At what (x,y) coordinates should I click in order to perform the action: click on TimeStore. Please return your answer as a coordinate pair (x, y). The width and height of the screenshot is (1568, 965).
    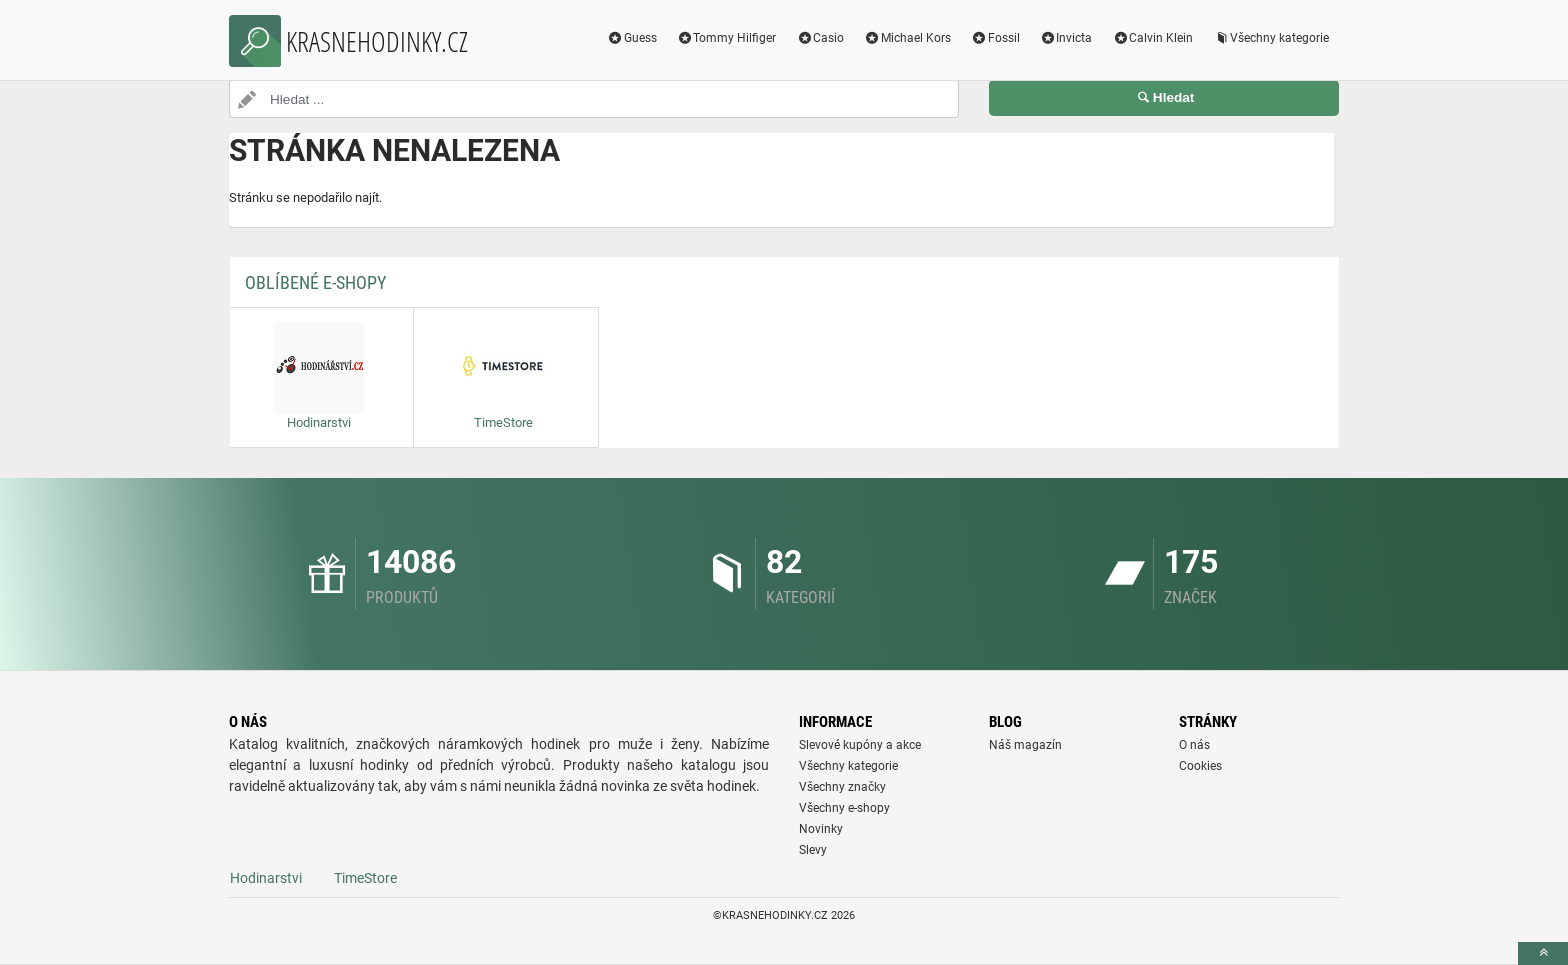
    Looking at the image, I should click on (365, 878).